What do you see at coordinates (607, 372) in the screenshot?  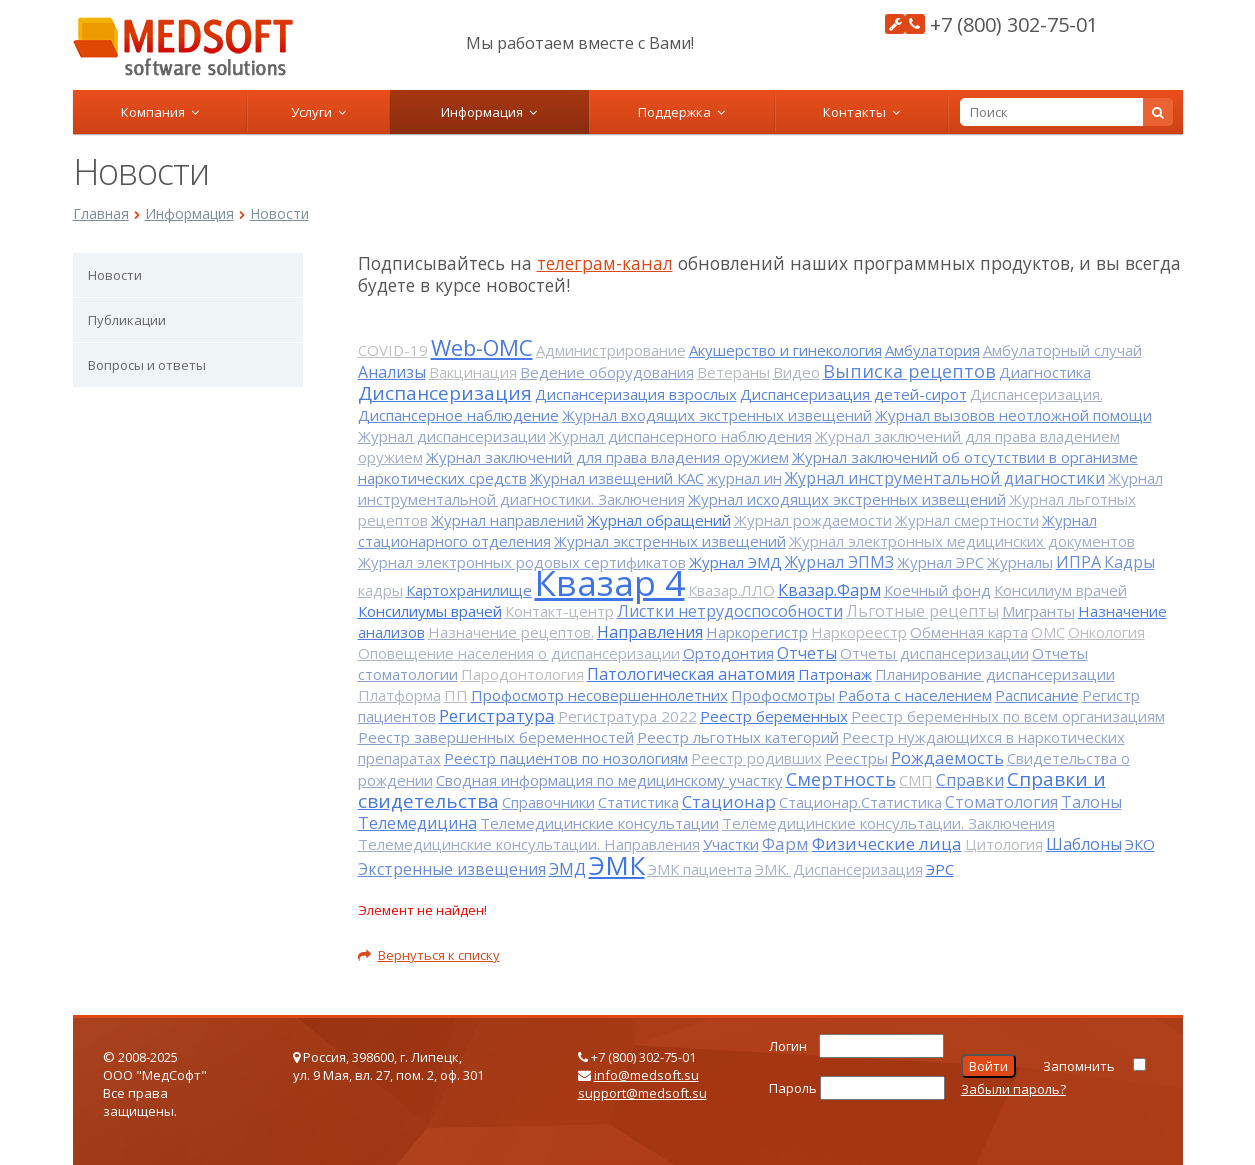 I see `Ведение оборудования` at bounding box center [607, 372].